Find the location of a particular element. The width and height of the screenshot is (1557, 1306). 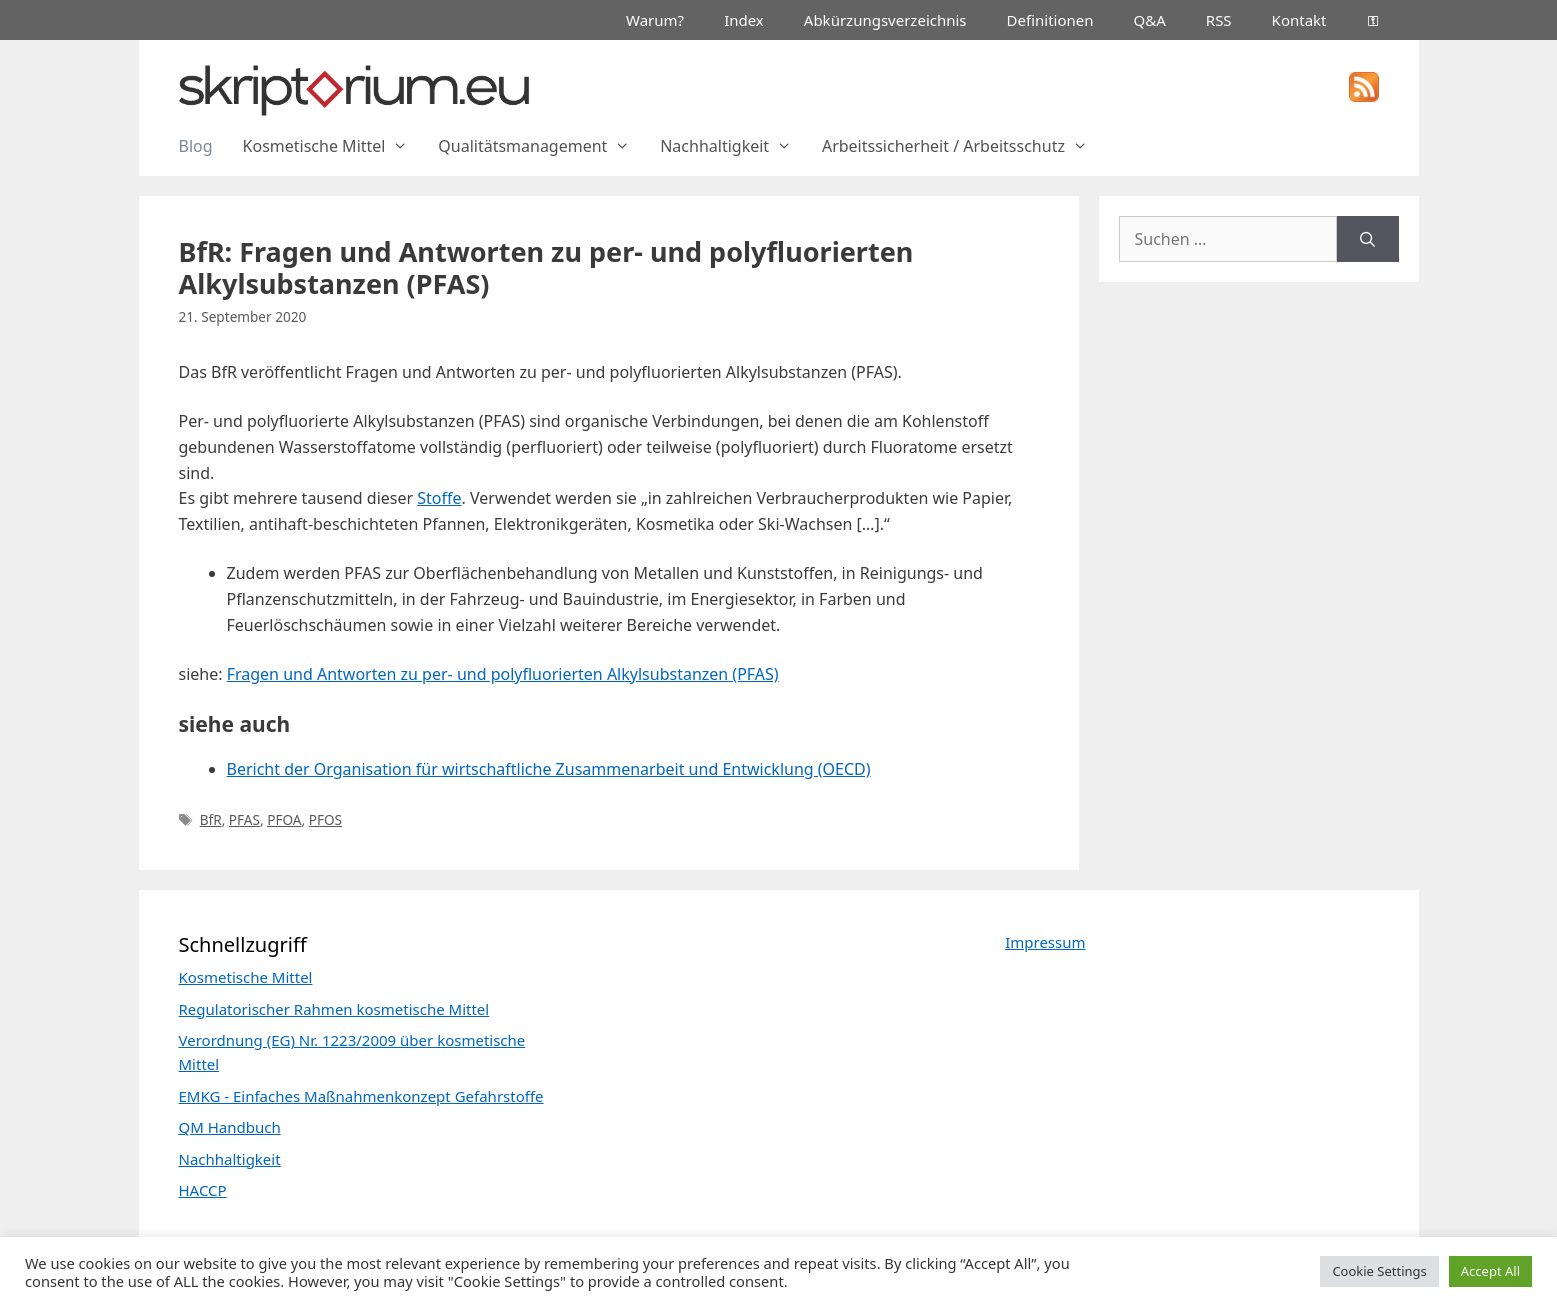

Accept All [button] is located at coordinates (1490, 1271).